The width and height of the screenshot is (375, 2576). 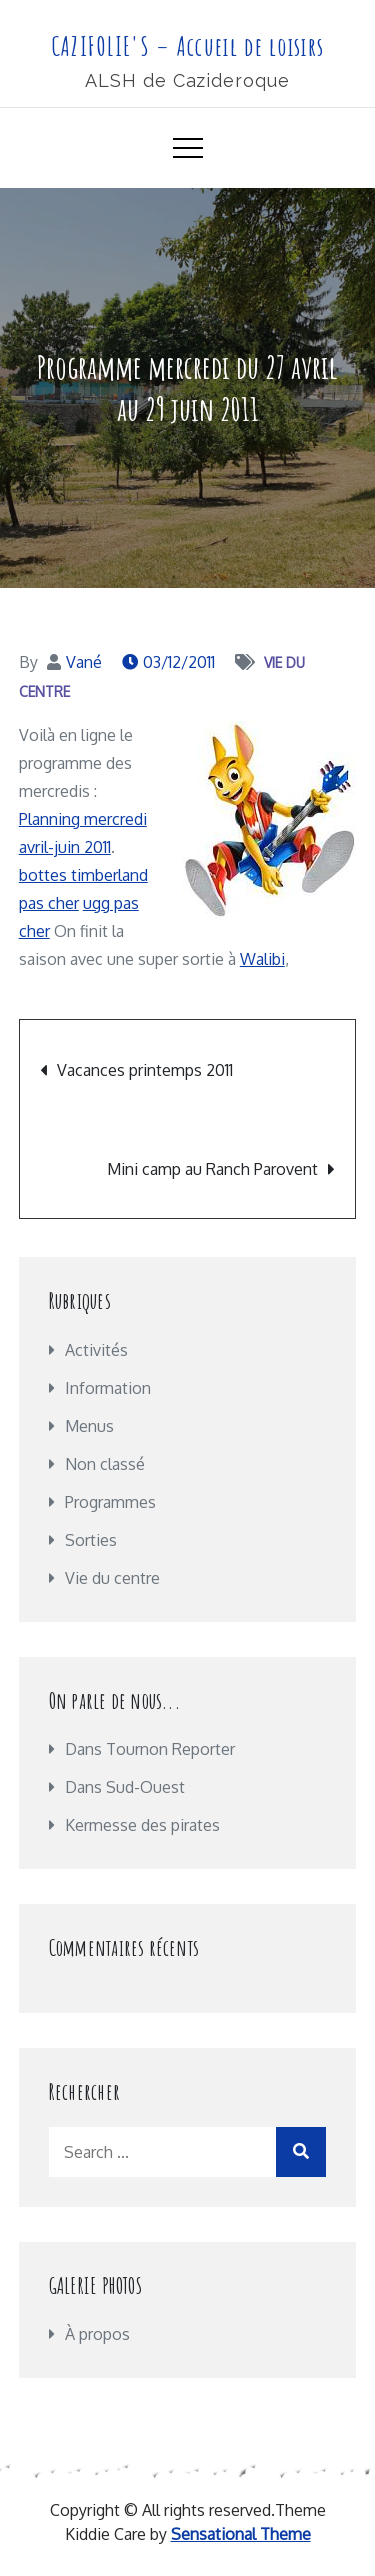 I want to click on À propos, so click(x=97, y=2334).